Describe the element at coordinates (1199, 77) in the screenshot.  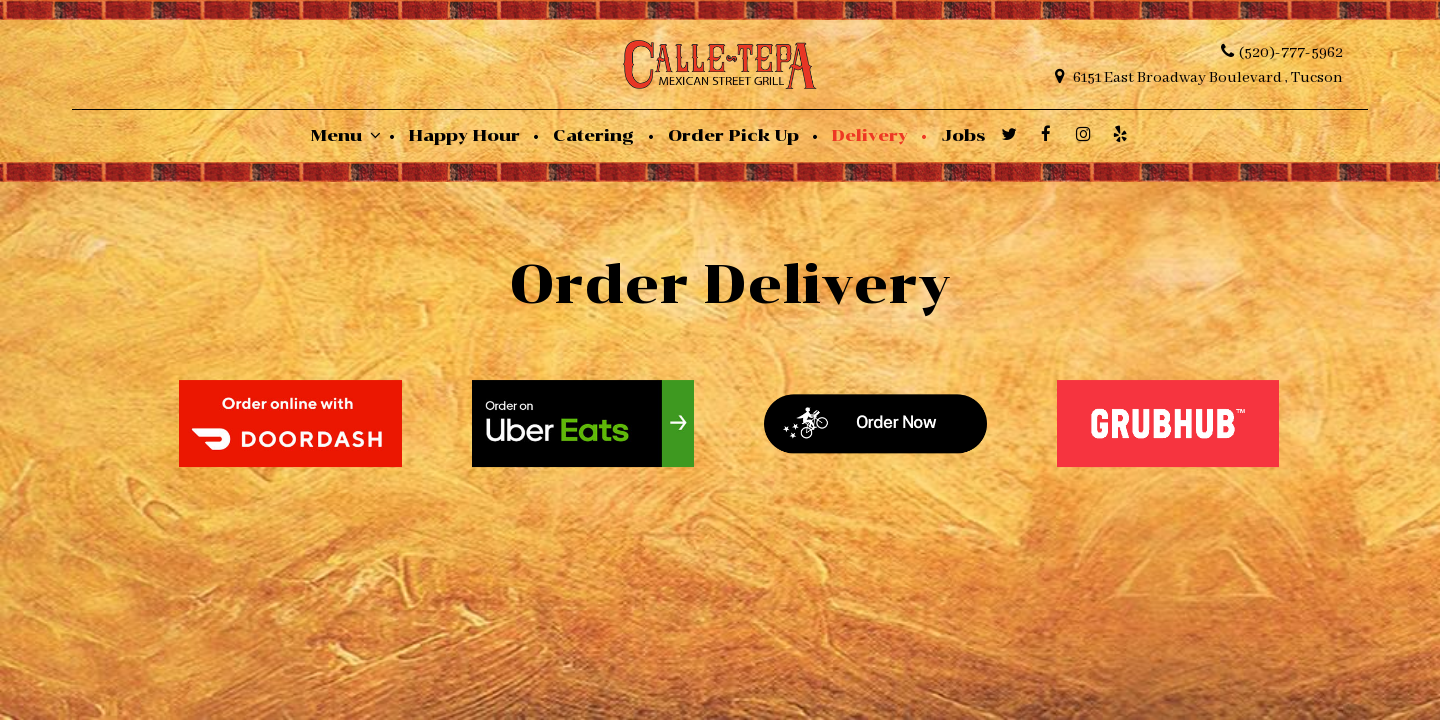
I see `6151 East Broadway Boulevard , Tucson` at that location.